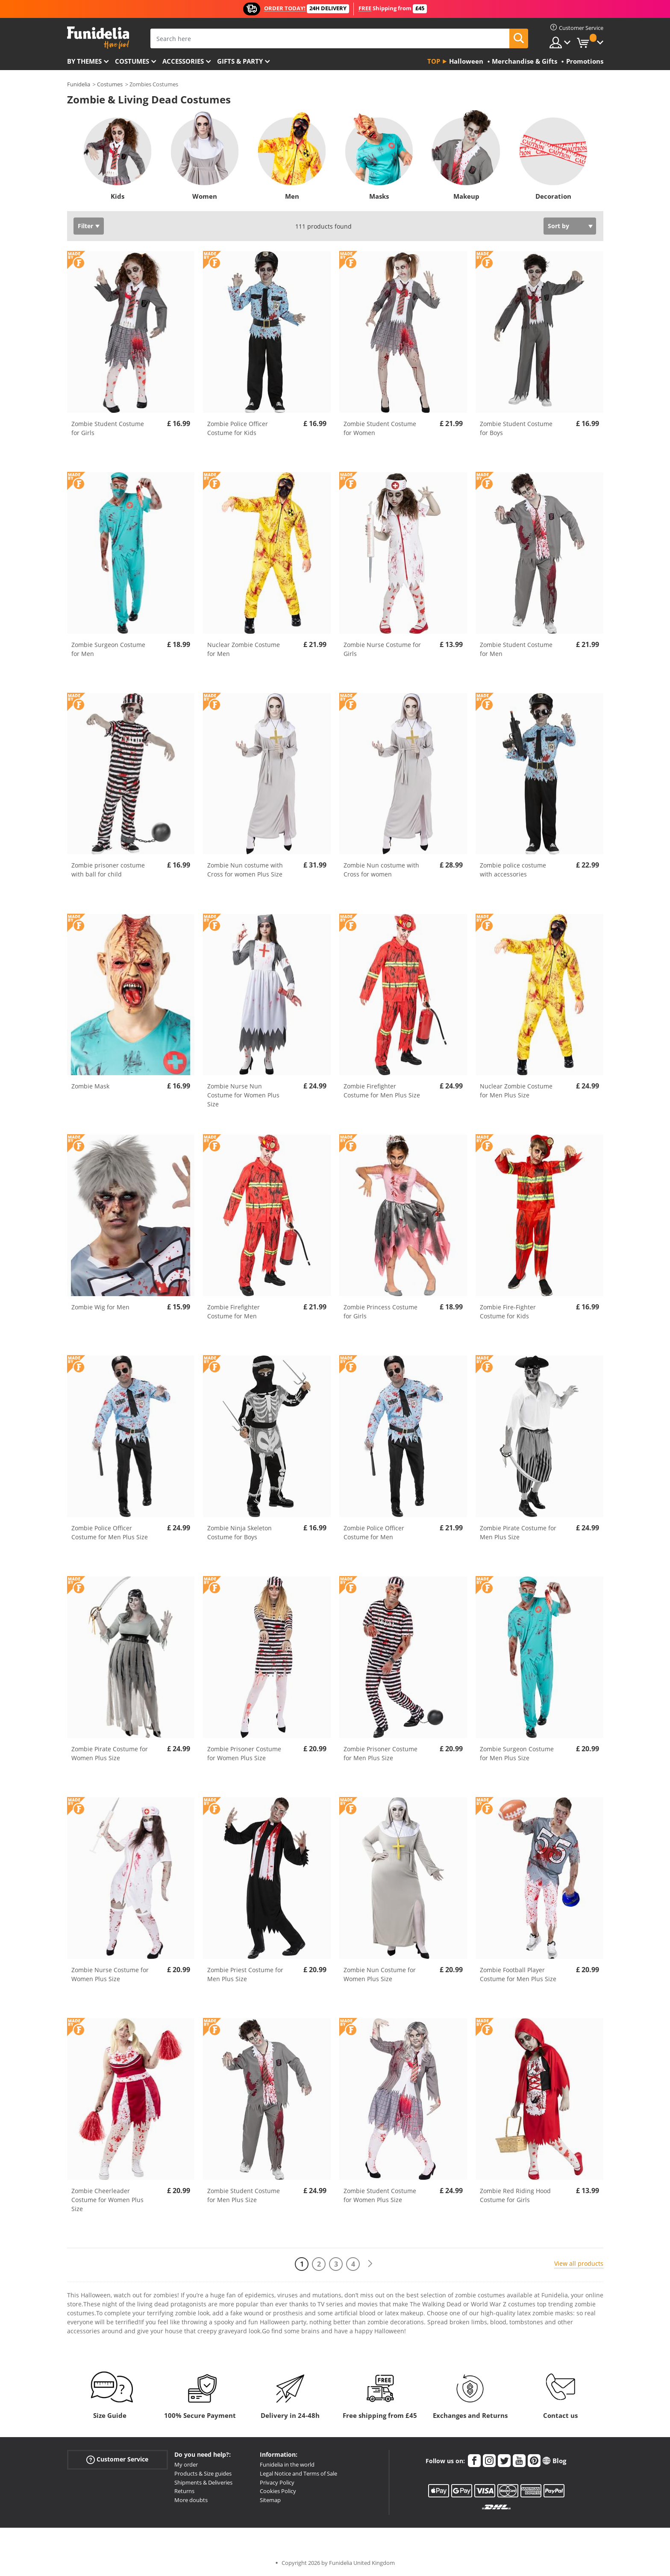  Describe the element at coordinates (108, 649) in the screenshot. I see `Zombie Surgeon Costume for Men` at that location.